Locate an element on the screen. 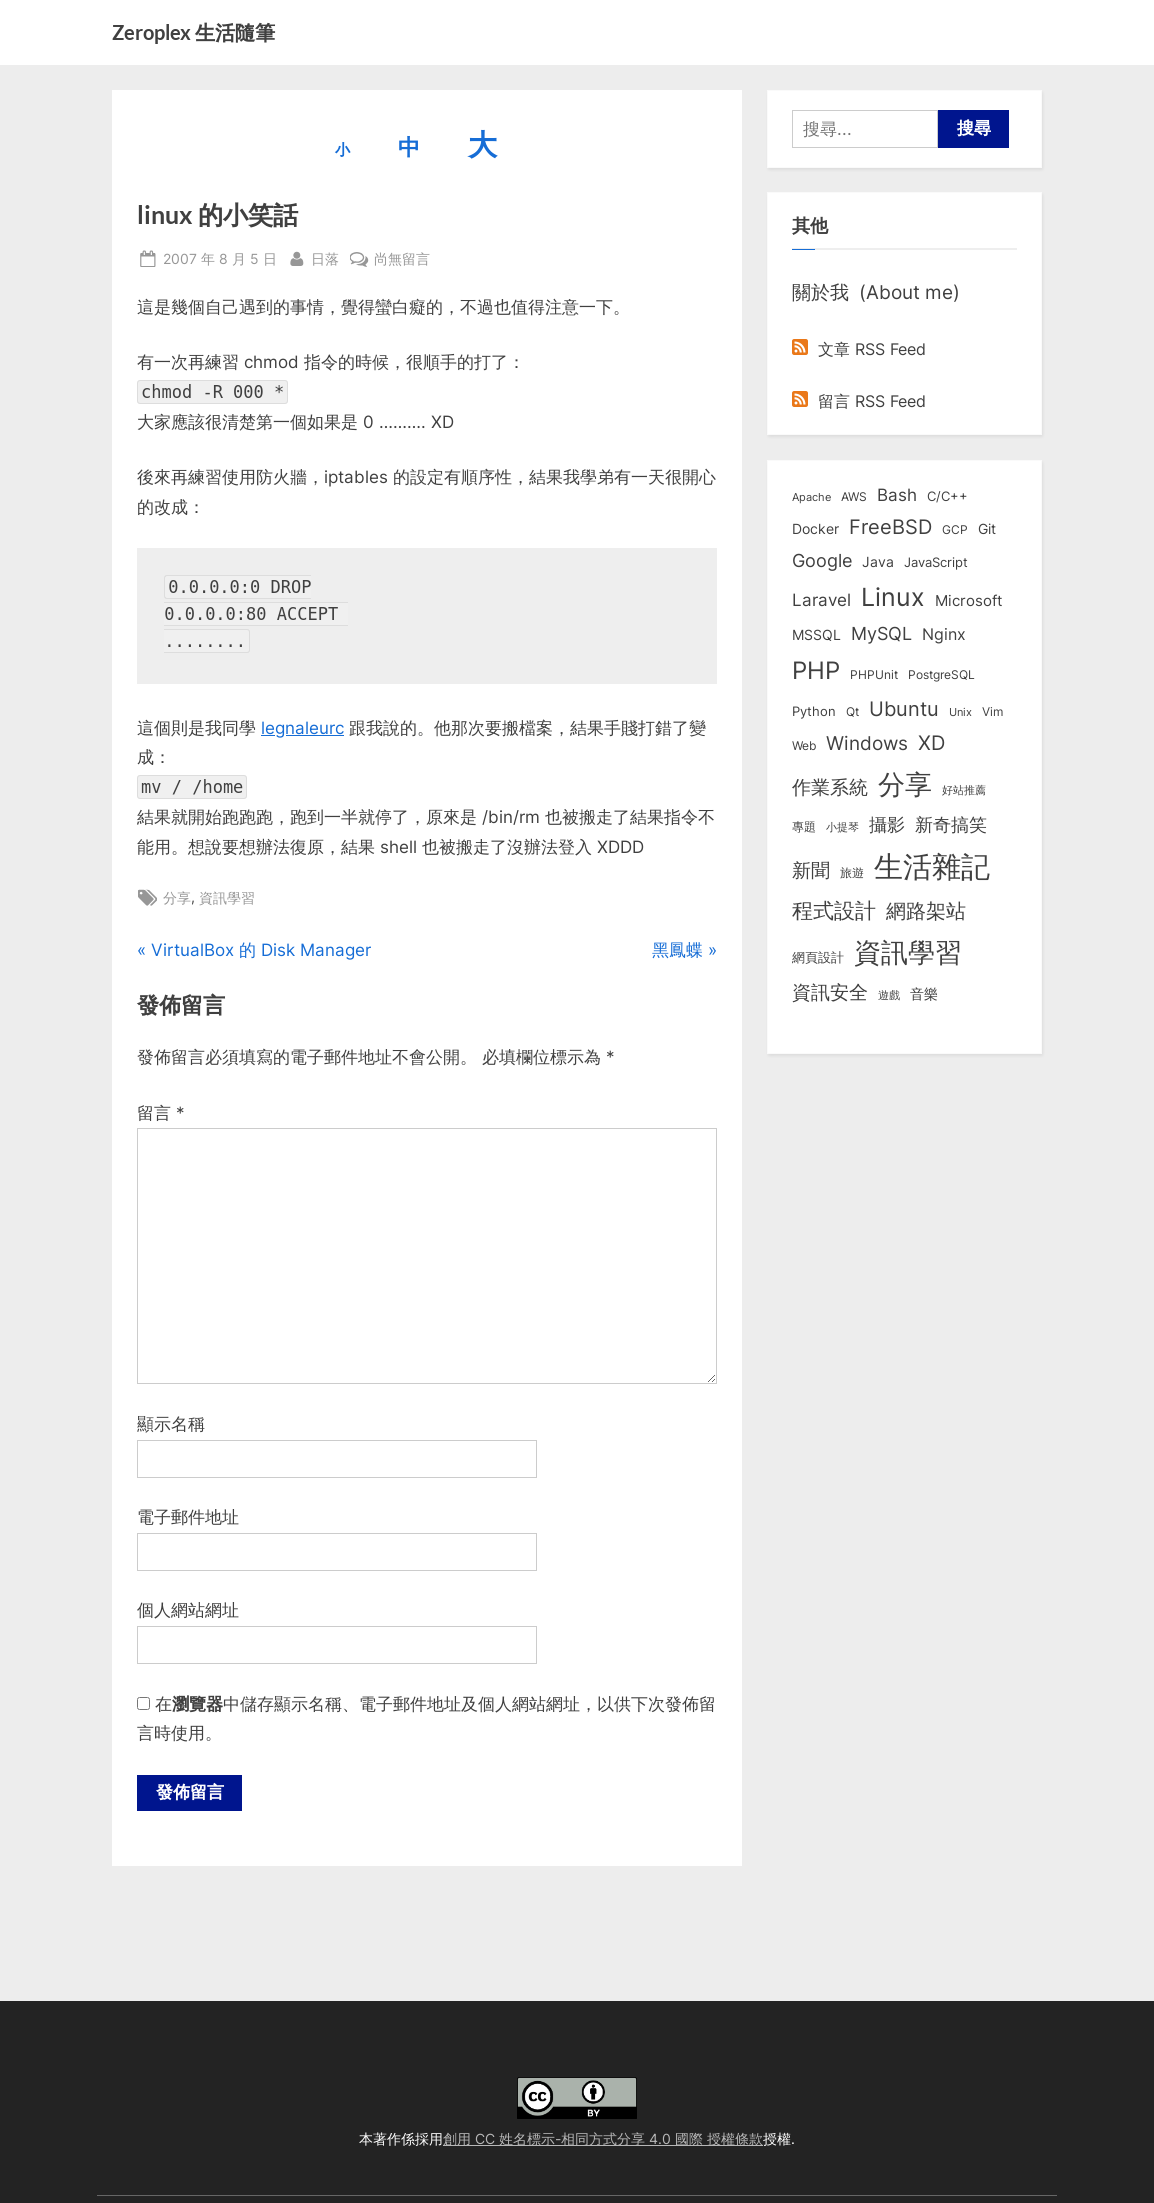 The height and width of the screenshot is (2203, 1154). 旅遊 [旅遊 (8 個項目)] is located at coordinates (852, 872).